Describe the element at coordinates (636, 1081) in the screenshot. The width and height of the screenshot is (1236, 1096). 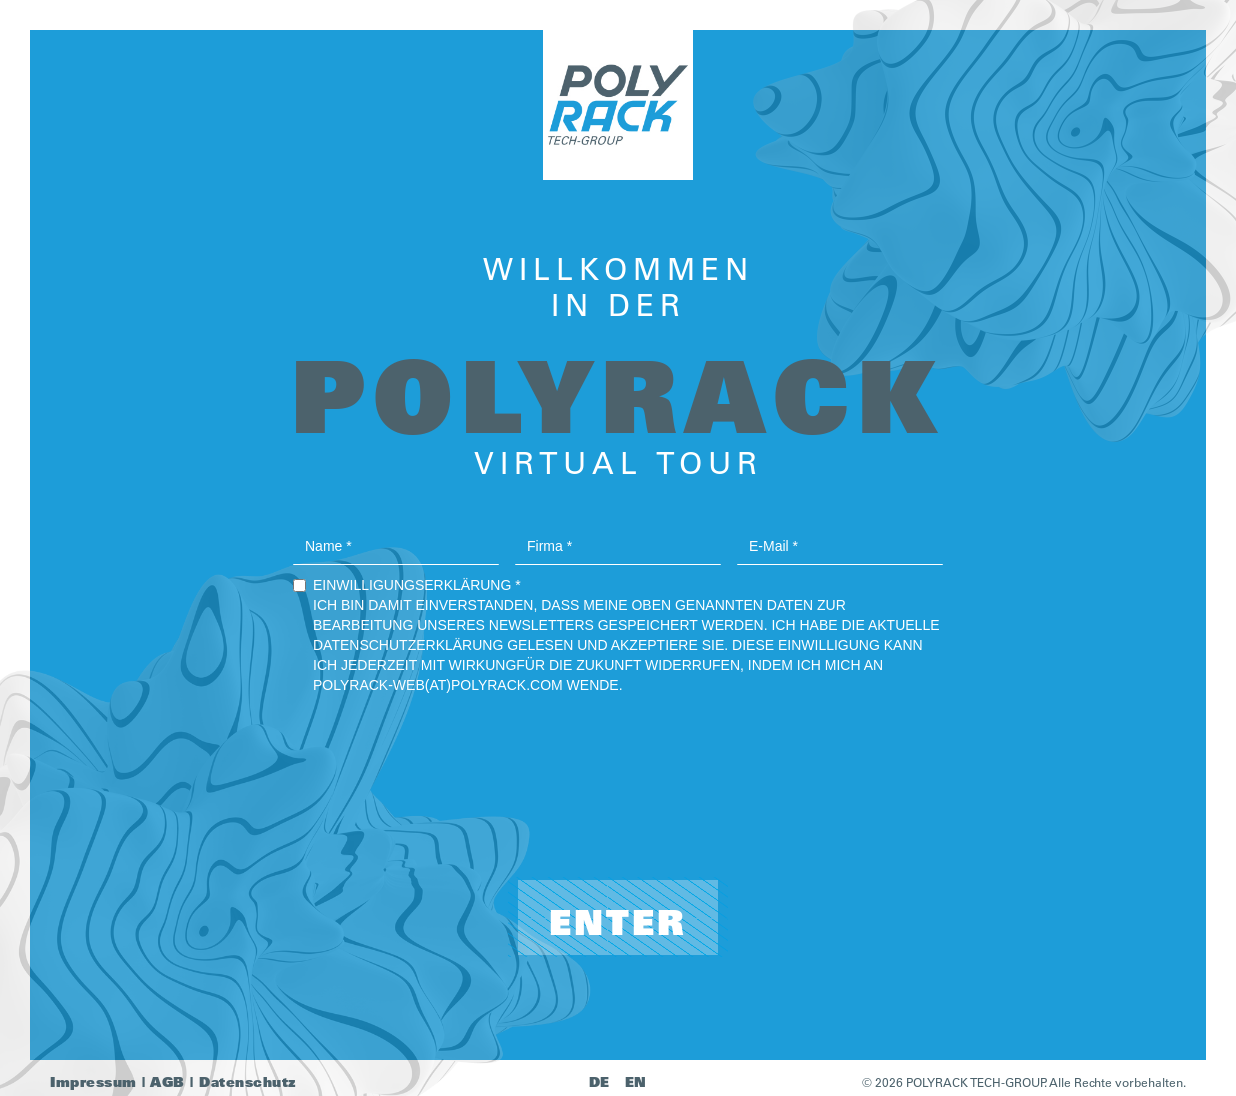
I see `EN` at that location.